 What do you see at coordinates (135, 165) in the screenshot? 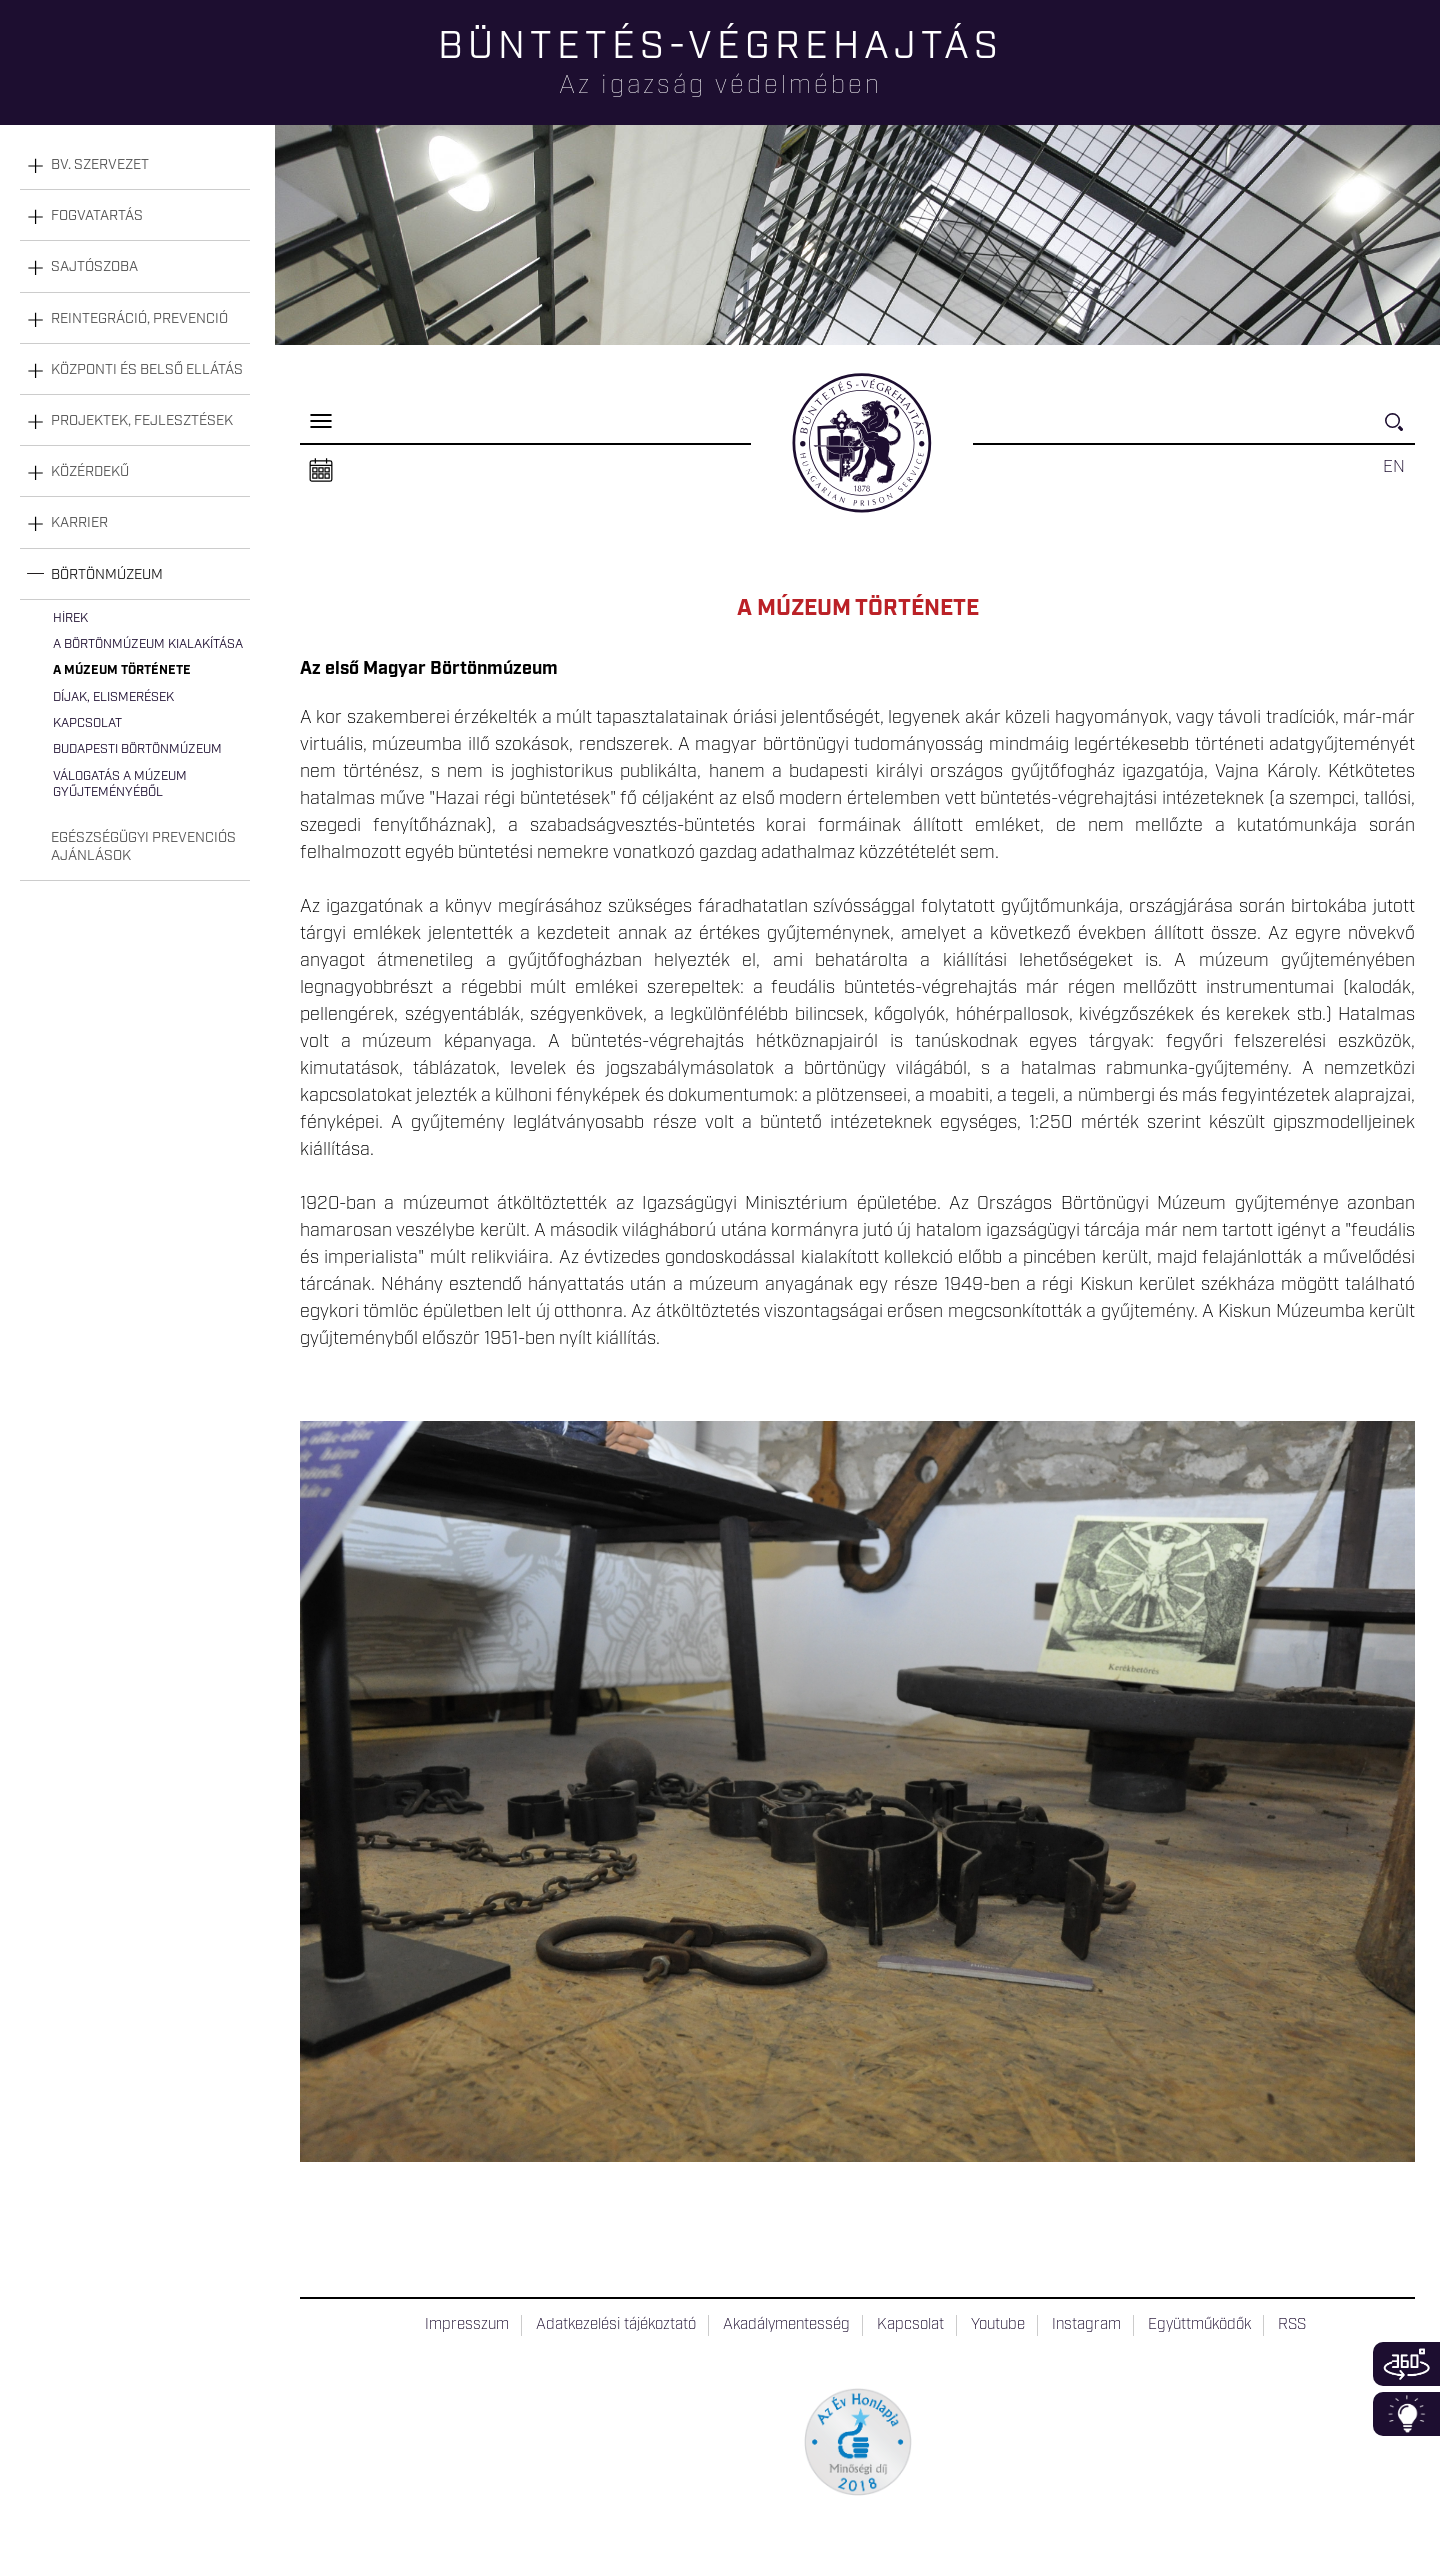
I see `[tab]` at bounding box center [135, 165].